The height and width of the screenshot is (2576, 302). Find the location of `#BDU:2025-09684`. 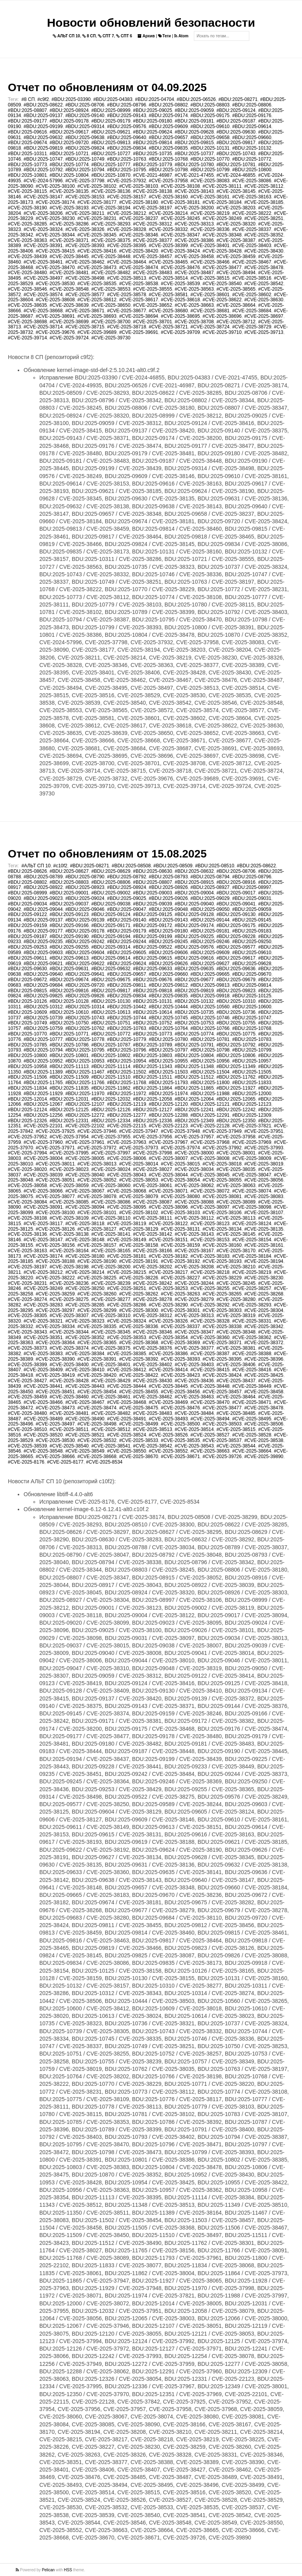

#BDU:2025-09684 is located at coordinates (43, 985).